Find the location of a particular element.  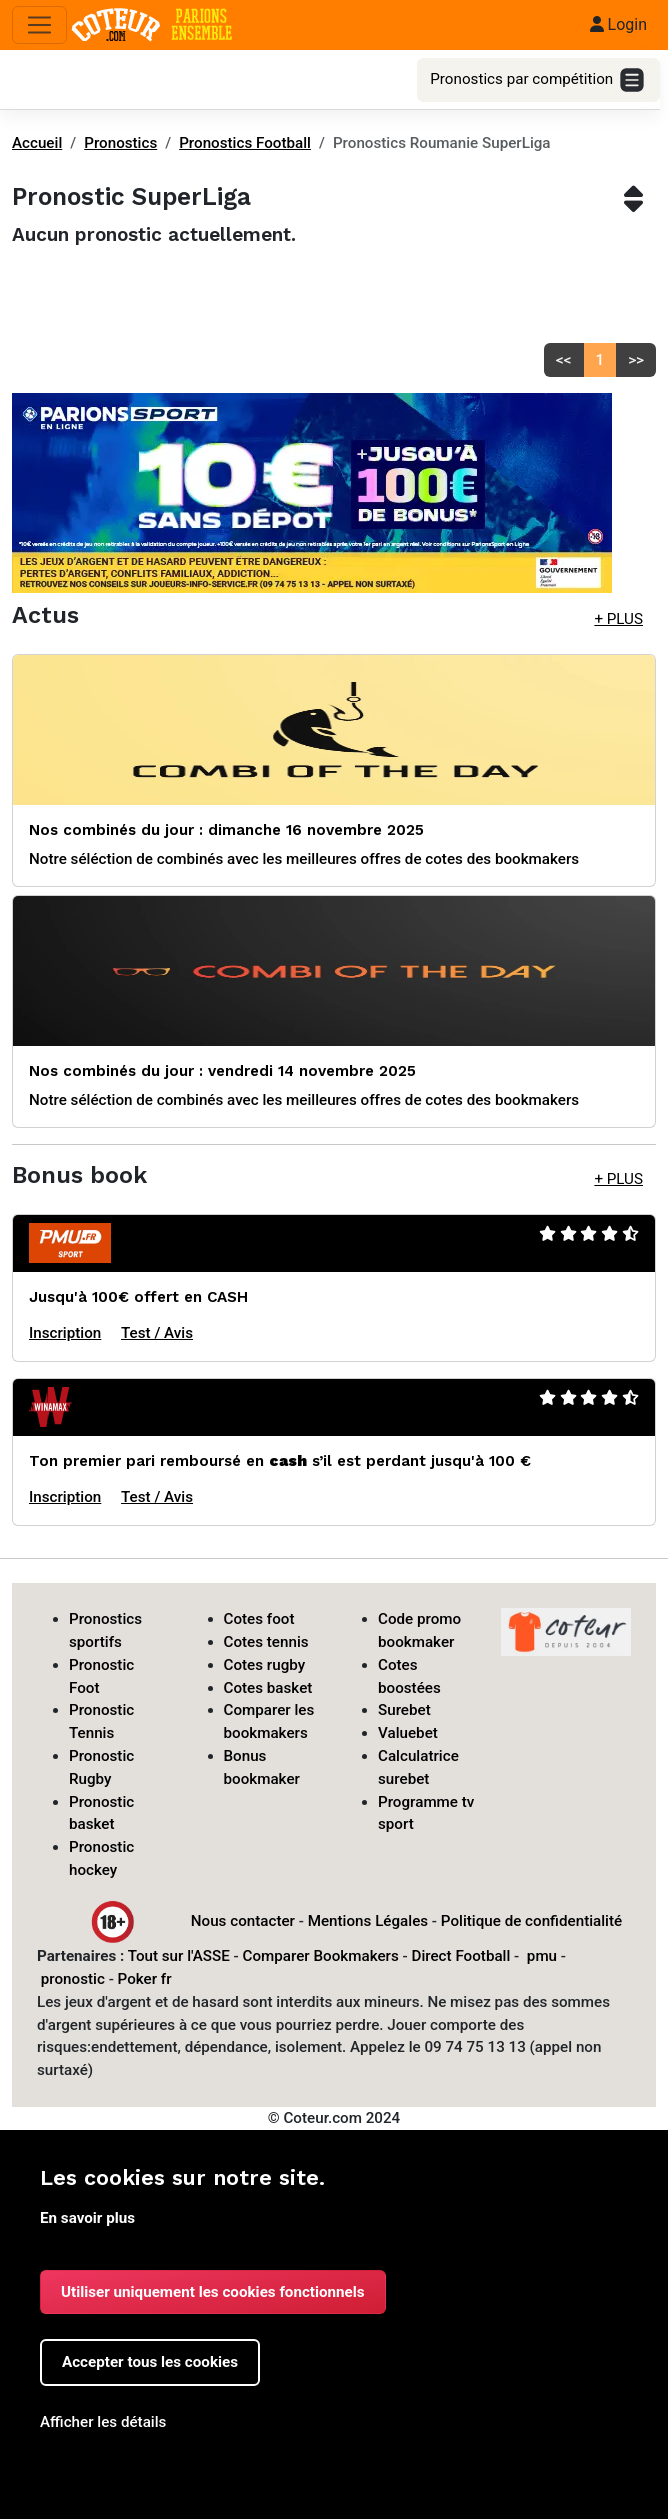

Pronostics is located at coordinates (120, 143).